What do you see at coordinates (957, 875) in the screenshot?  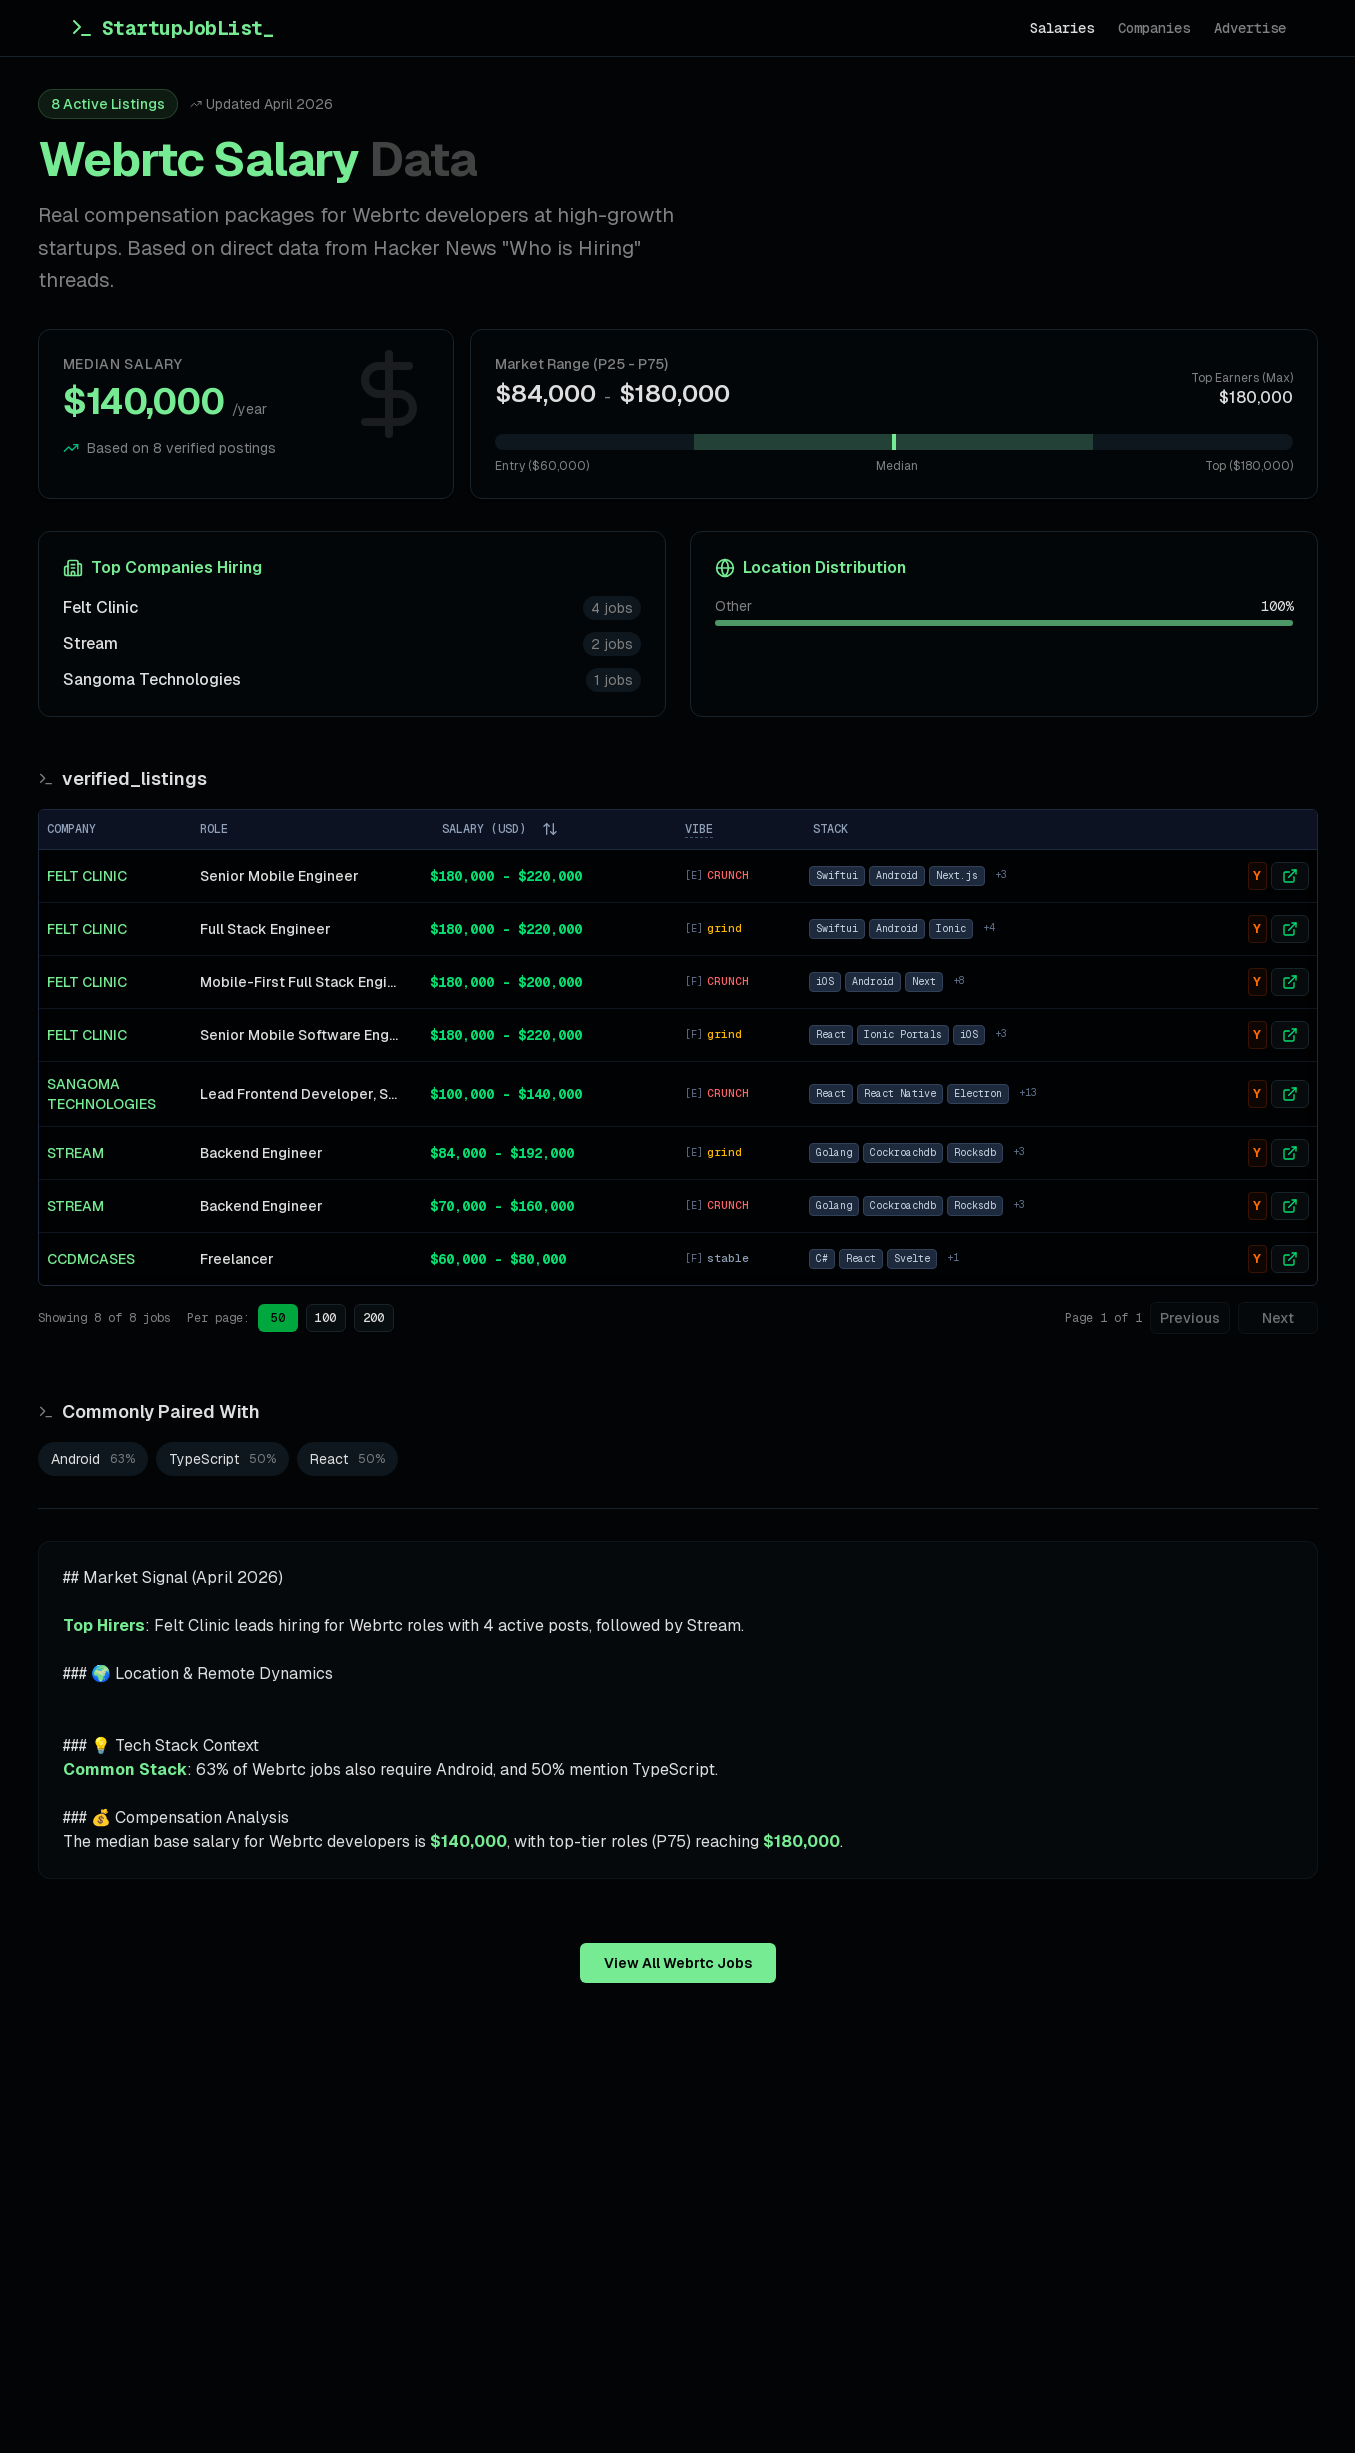 I see `Next.js` at bounding box center [957, 875].